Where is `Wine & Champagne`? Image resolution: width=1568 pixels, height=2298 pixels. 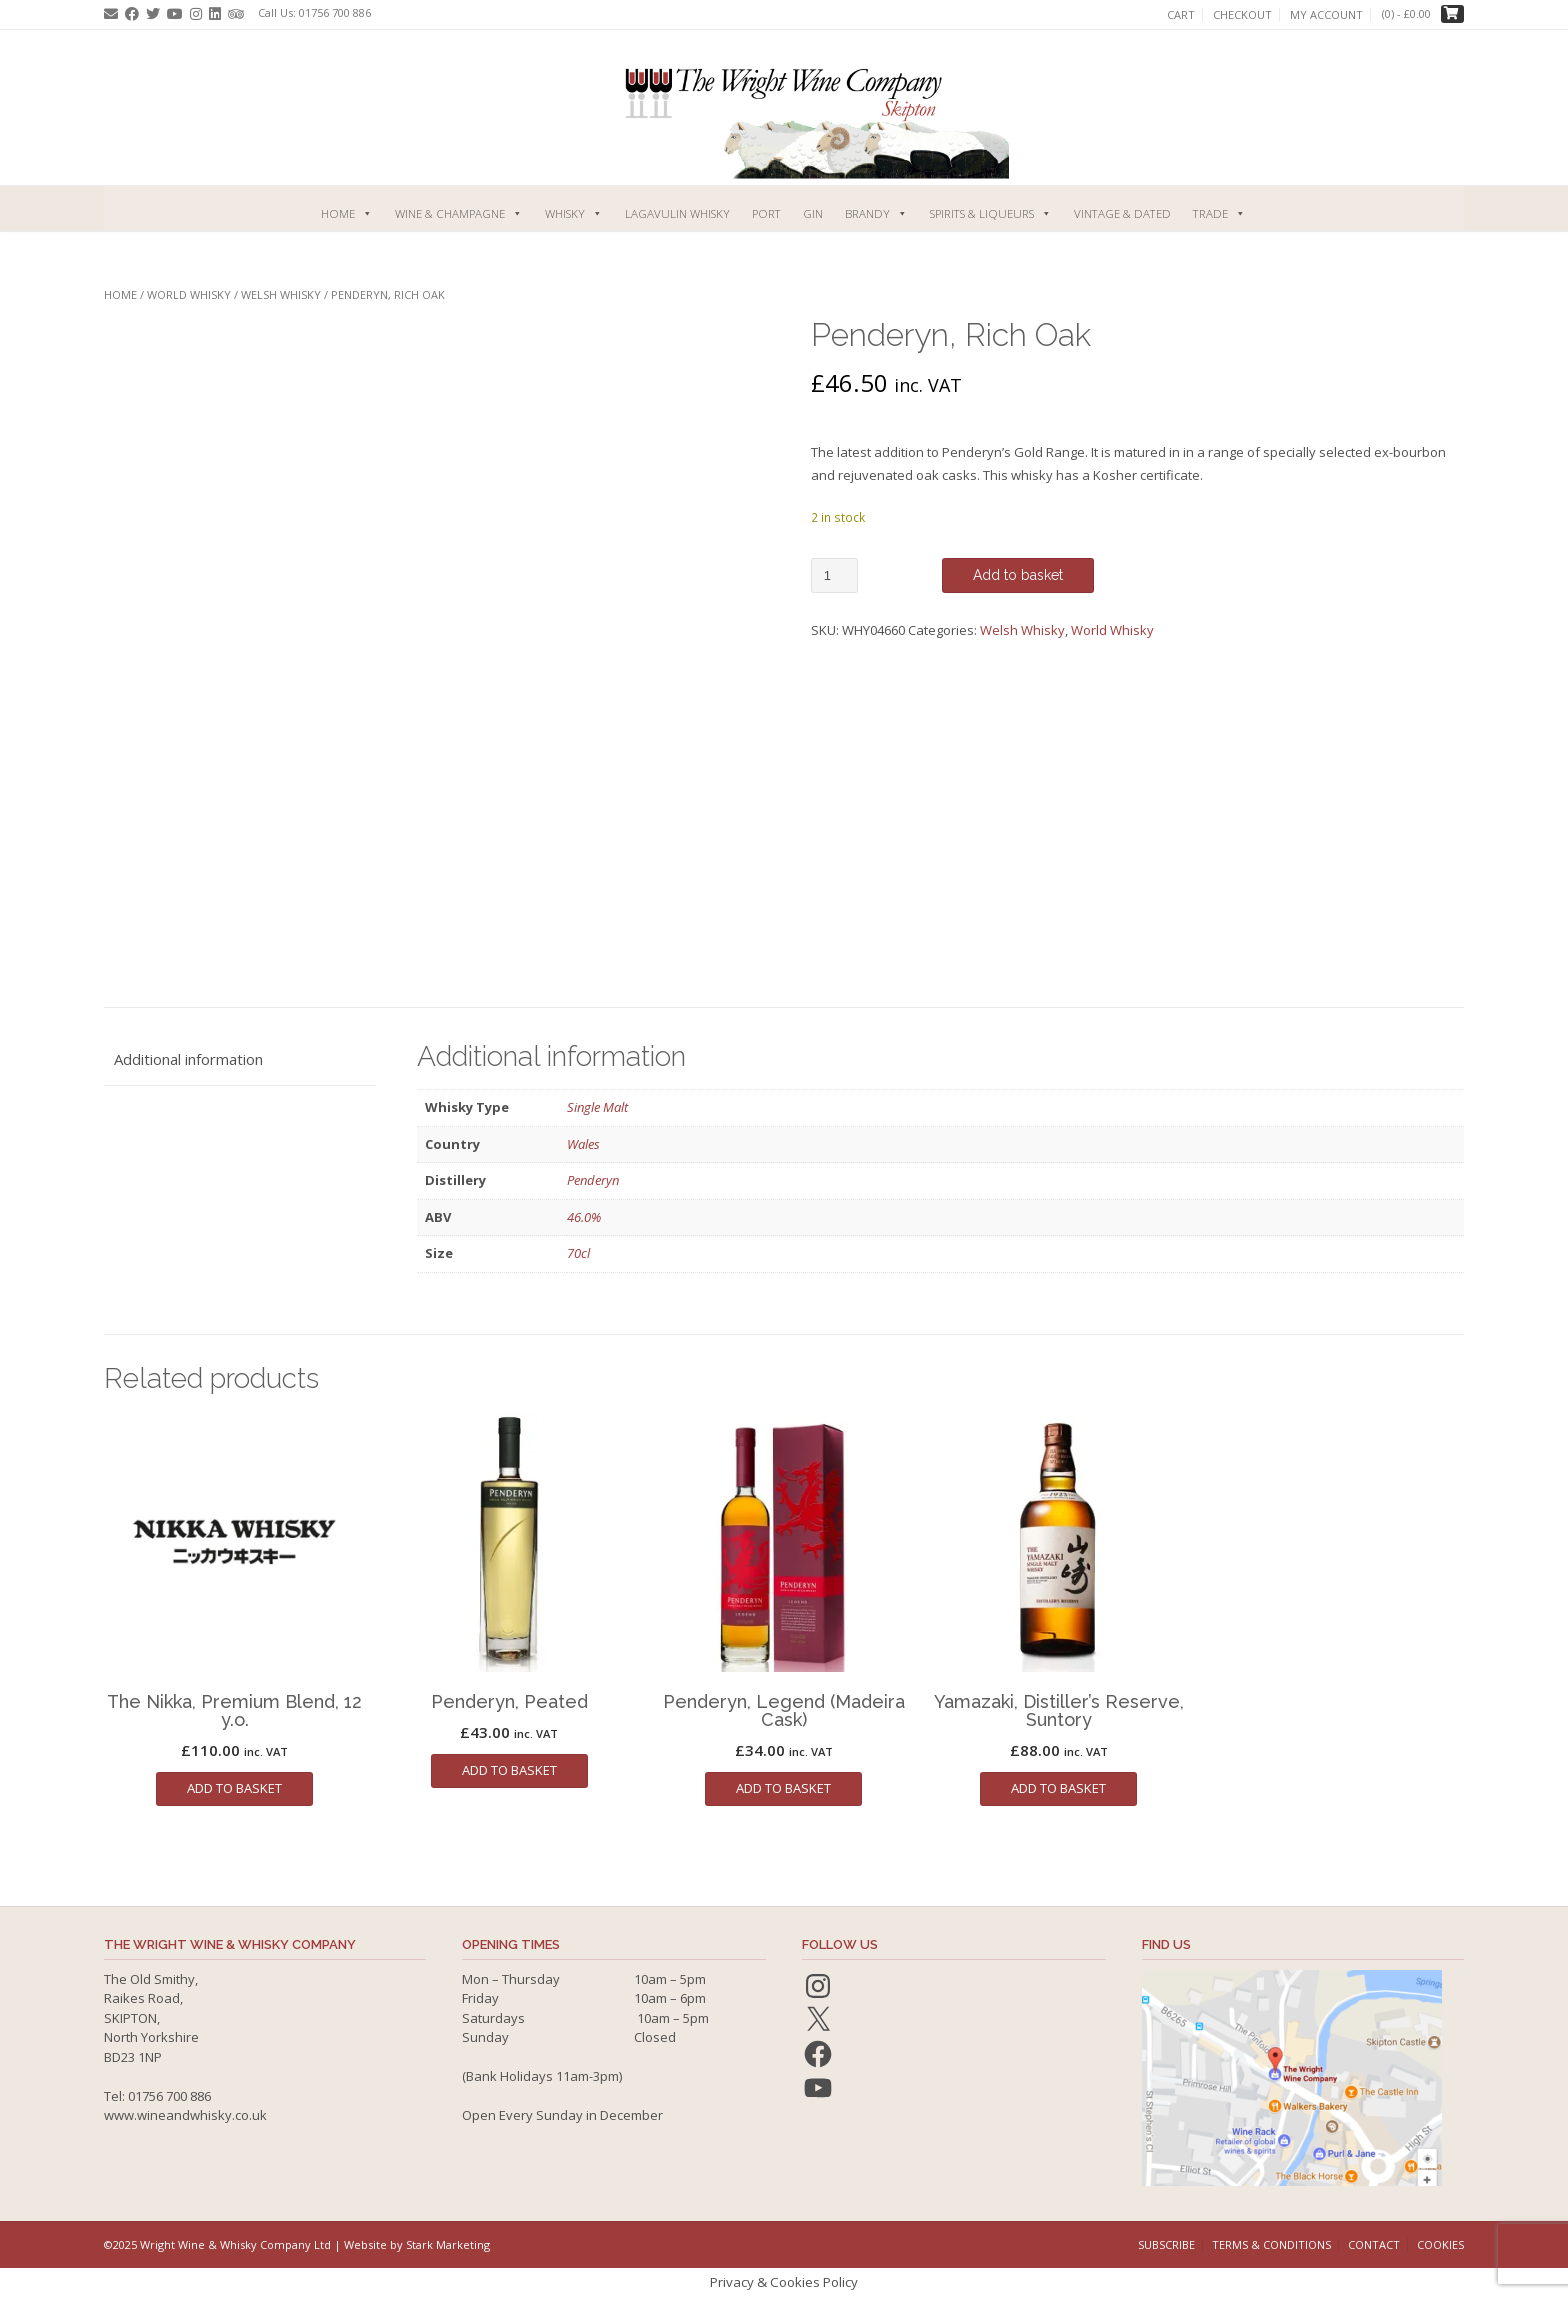 Wine & Champagne is located at coordinates (459, 213).